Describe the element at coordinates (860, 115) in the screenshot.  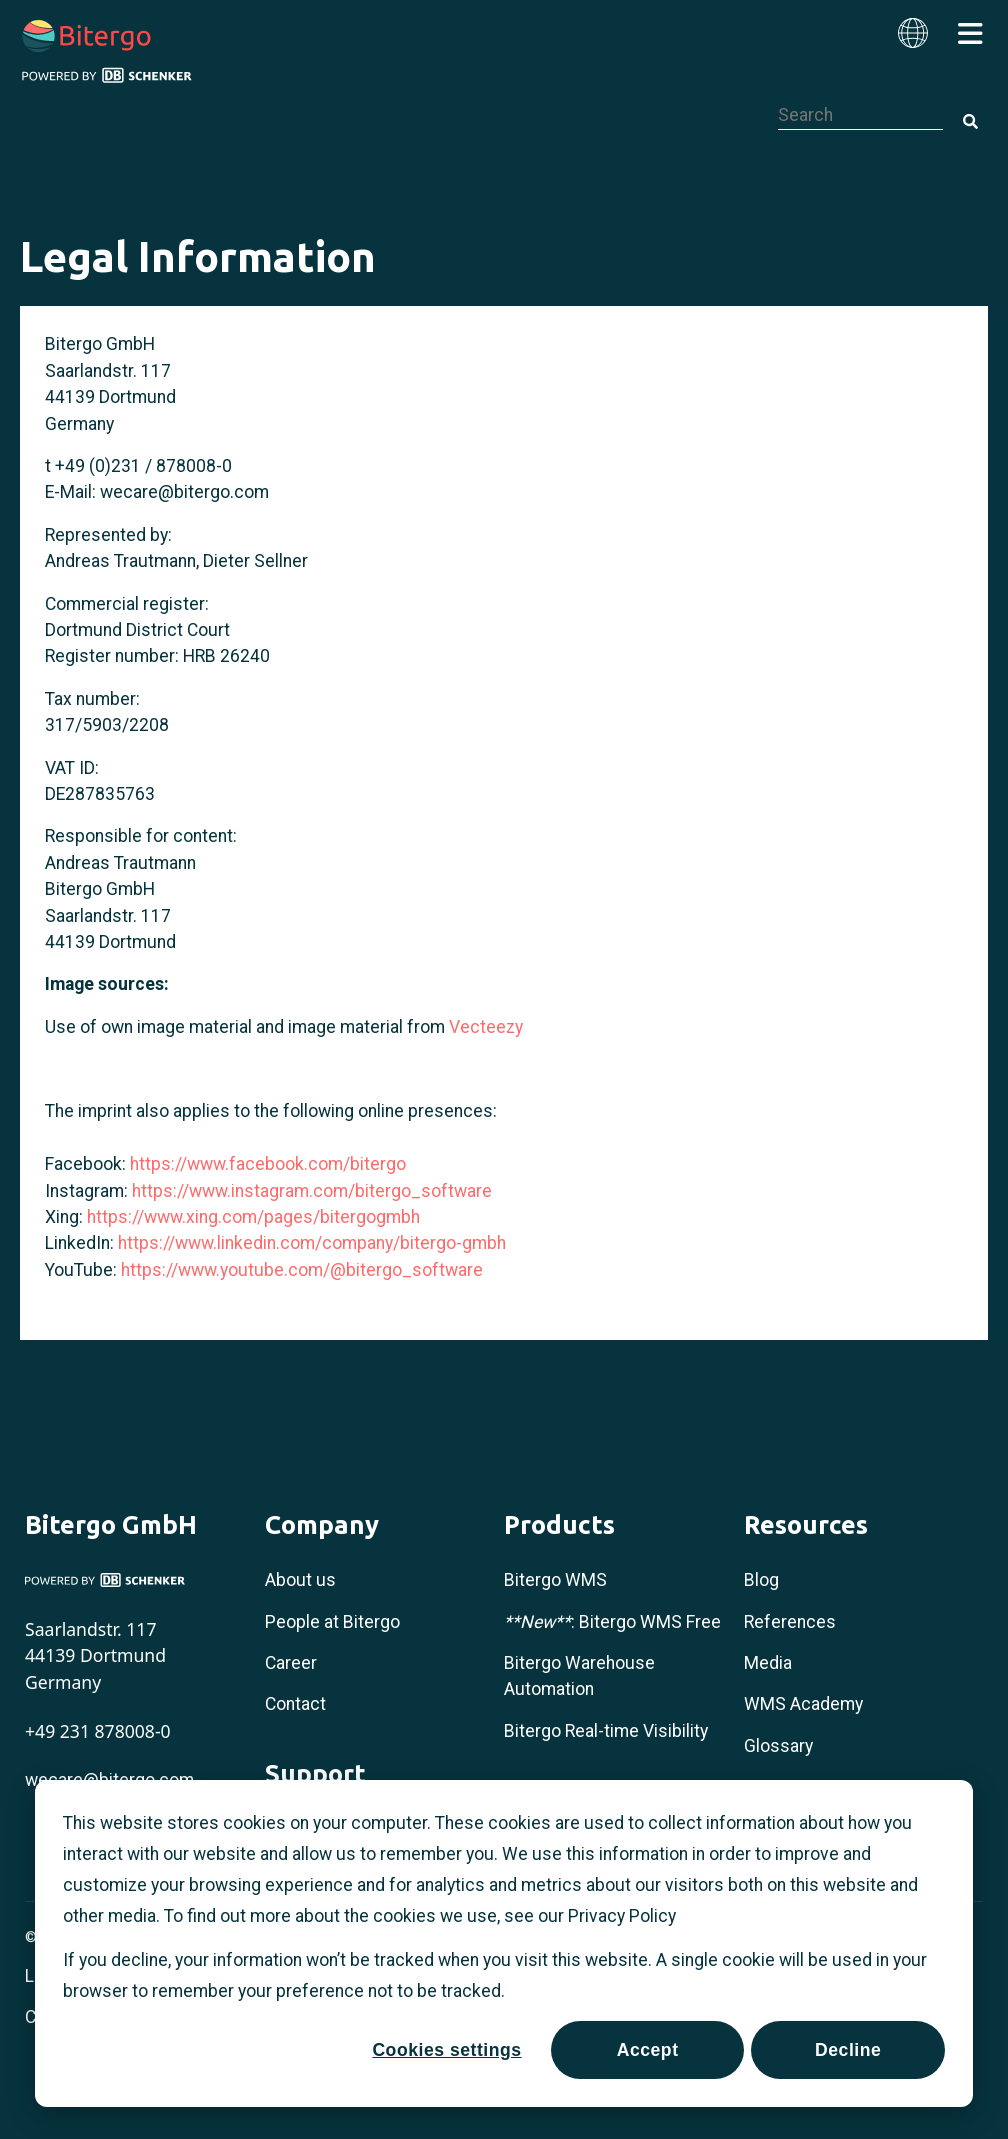
I see `[combobox]` at that location.